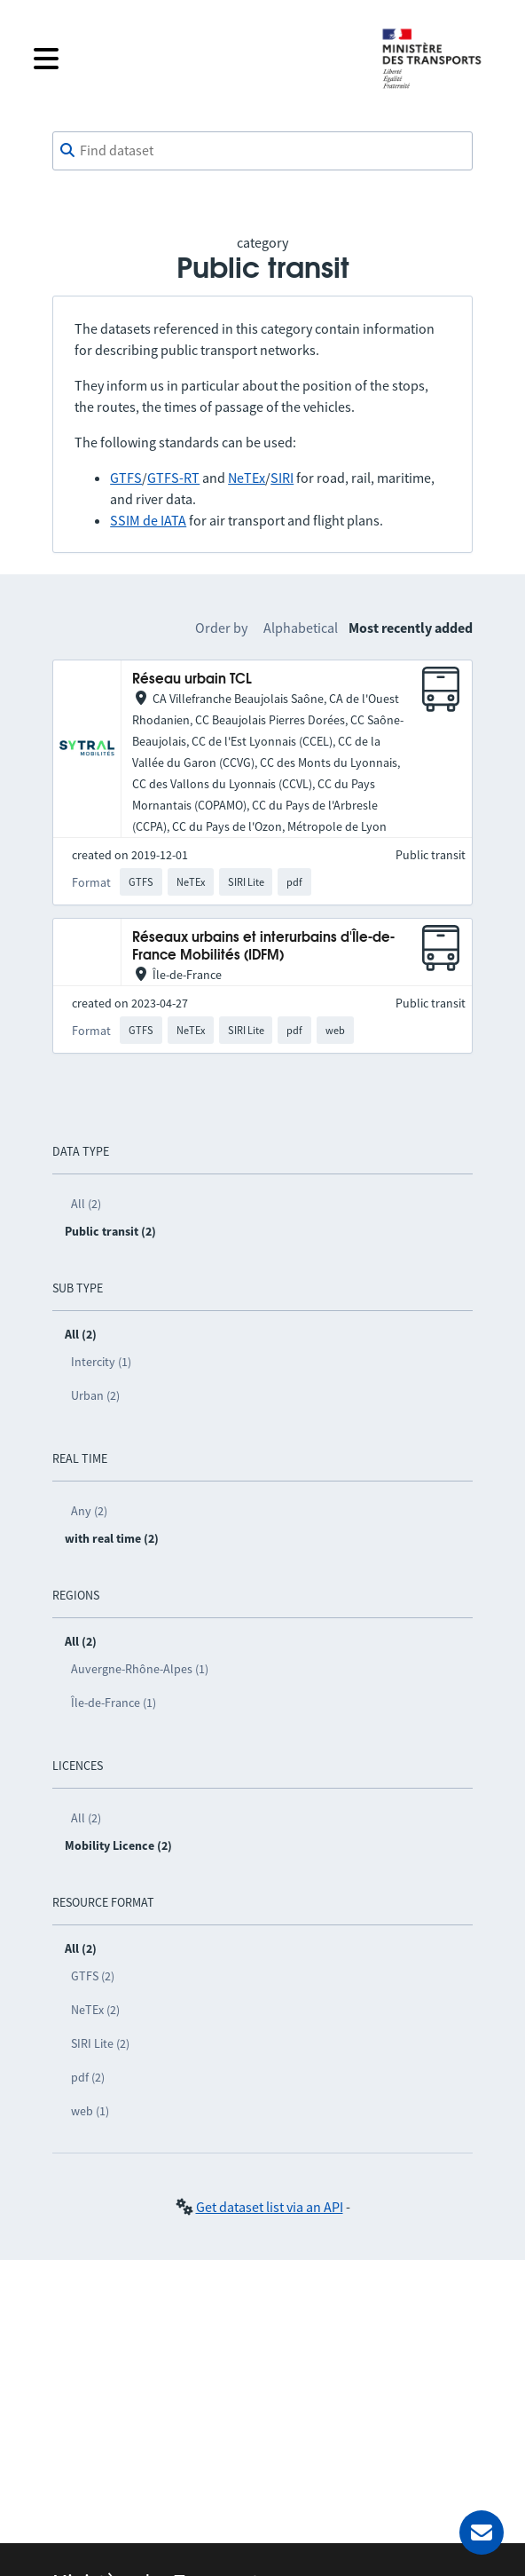 The width and height of the screenshot is (525, 2576). I want to click on Get dataset list via an API, so click(269, 2207).